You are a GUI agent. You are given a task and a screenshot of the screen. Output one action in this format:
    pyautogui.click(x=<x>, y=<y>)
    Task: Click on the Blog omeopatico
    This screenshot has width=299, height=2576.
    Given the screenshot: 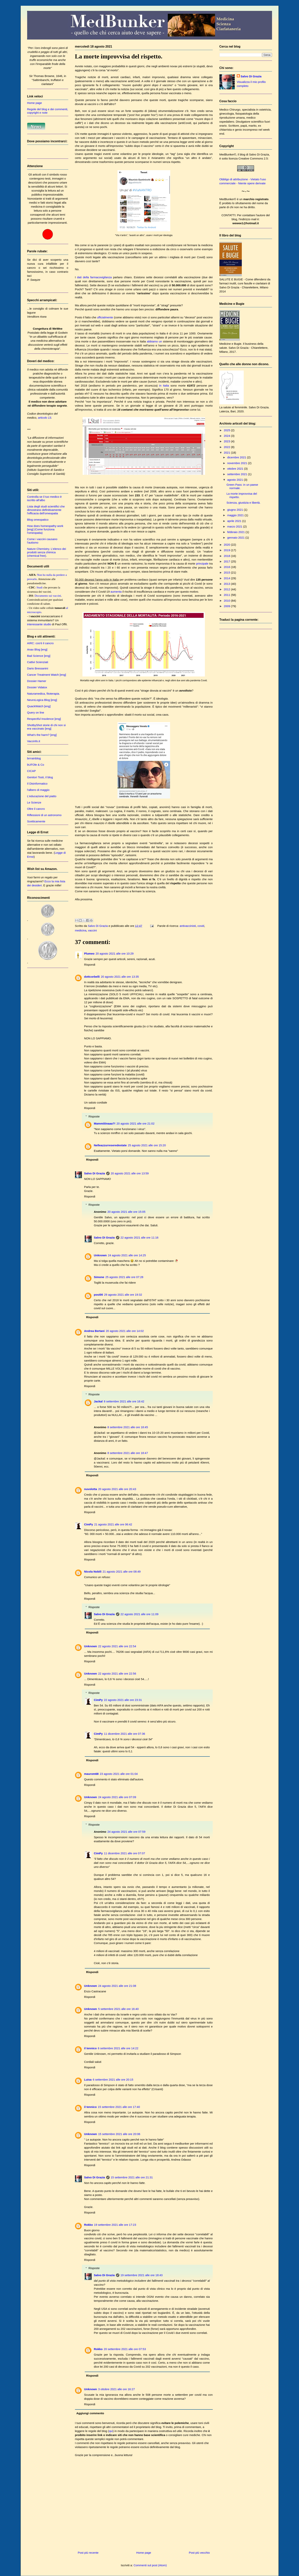 What is the action you would take?
    pyautogui.click(x=38, y=519)
    